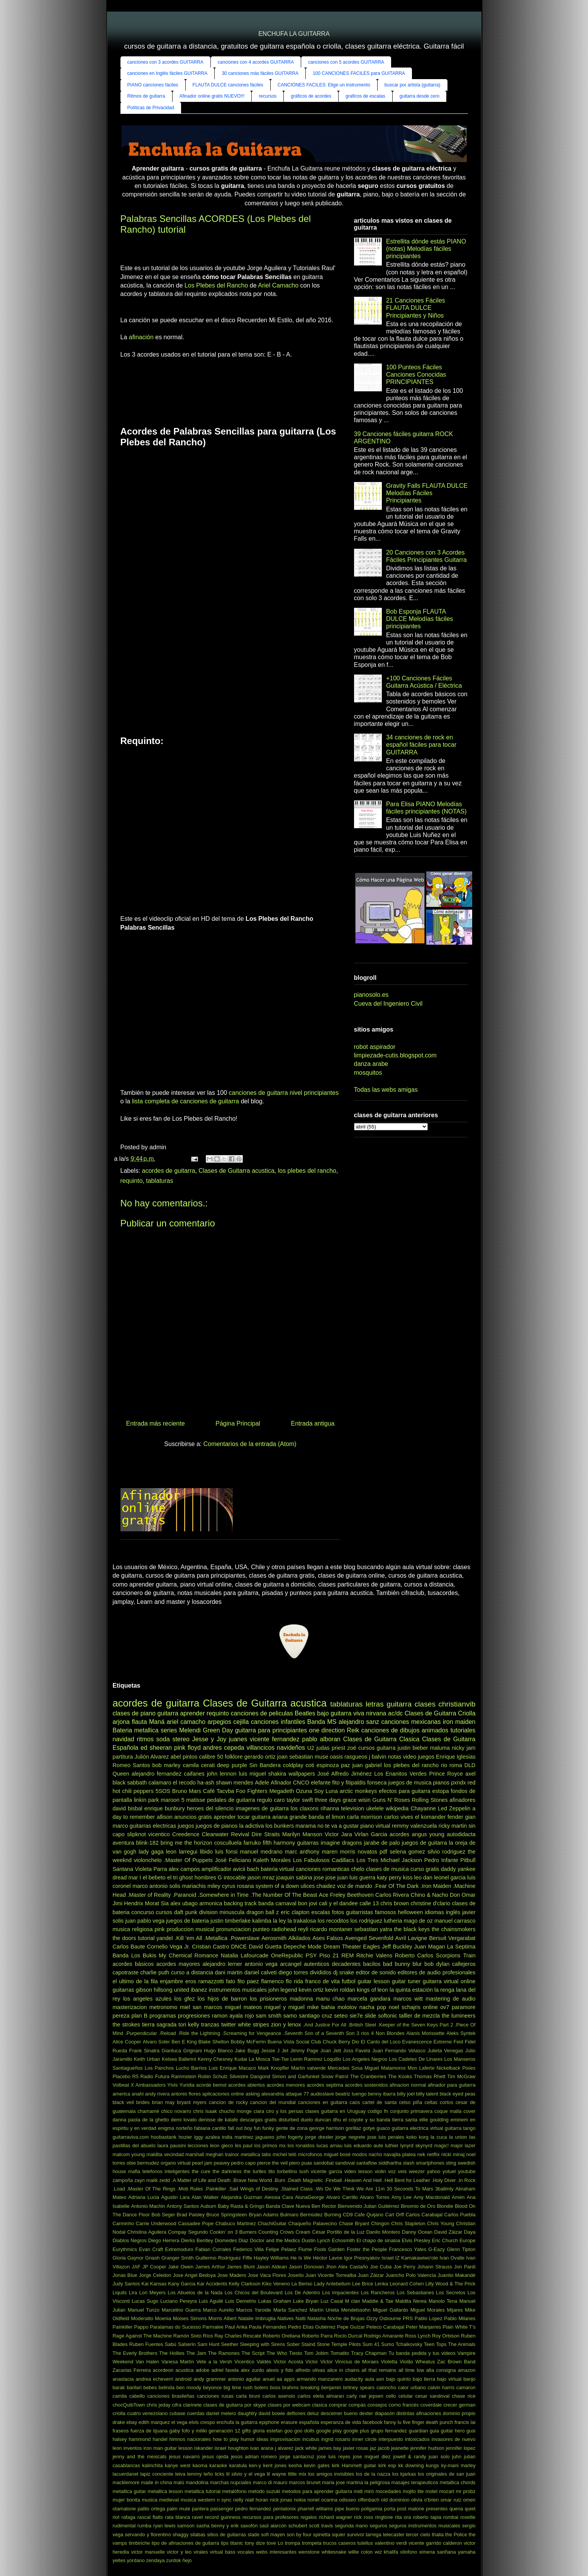 The image size is (588, 2576). I want to click on tove Lo, so click(275, 2543).